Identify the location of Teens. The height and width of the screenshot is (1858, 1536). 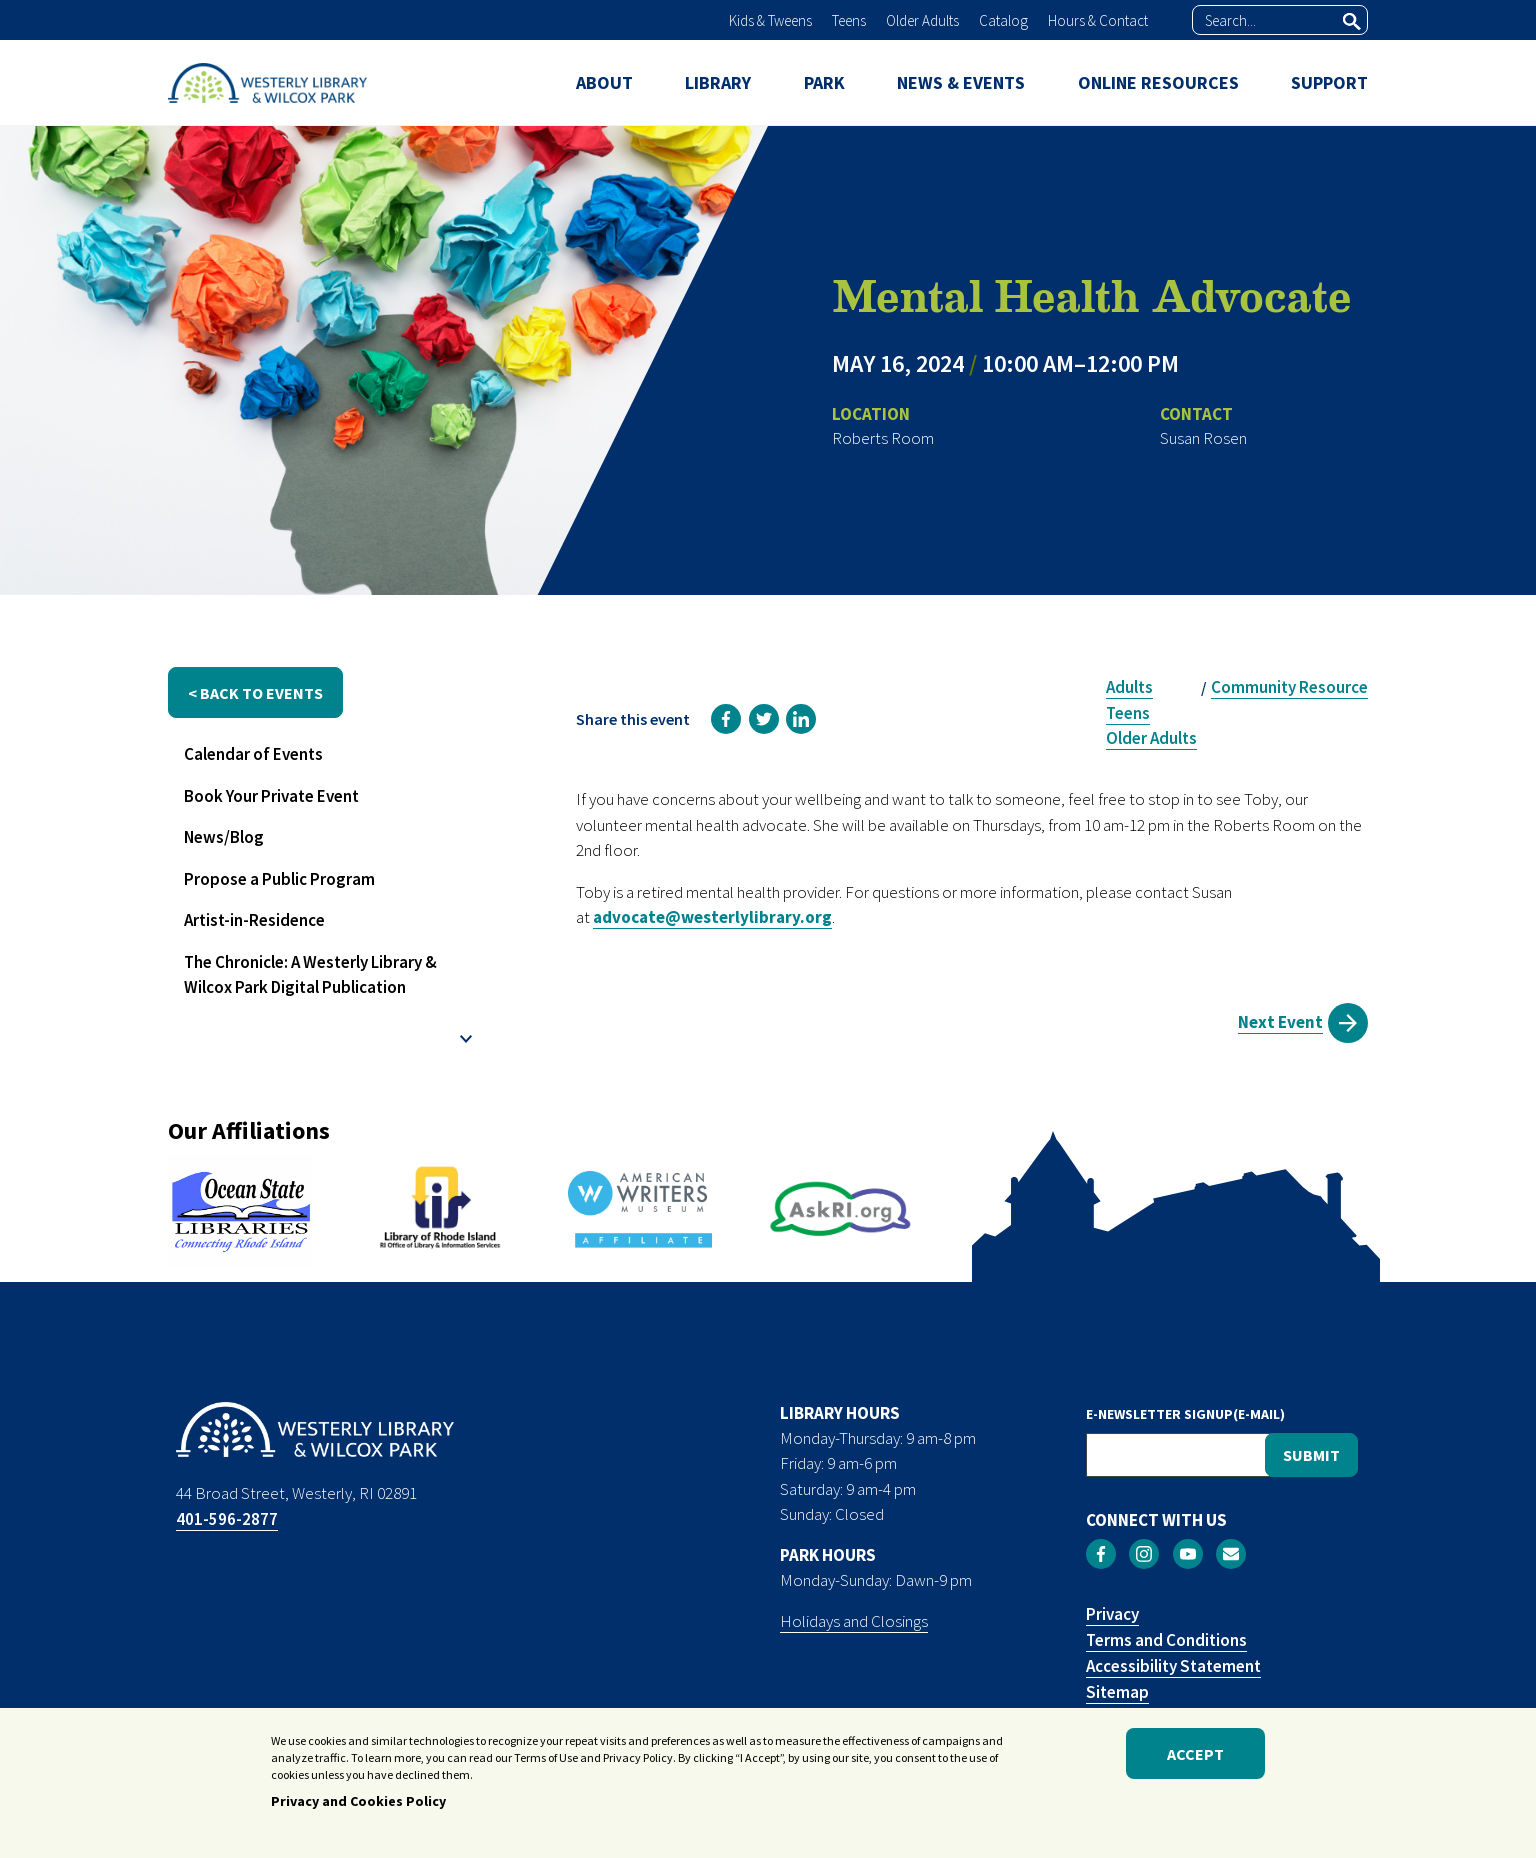
(849, 20).